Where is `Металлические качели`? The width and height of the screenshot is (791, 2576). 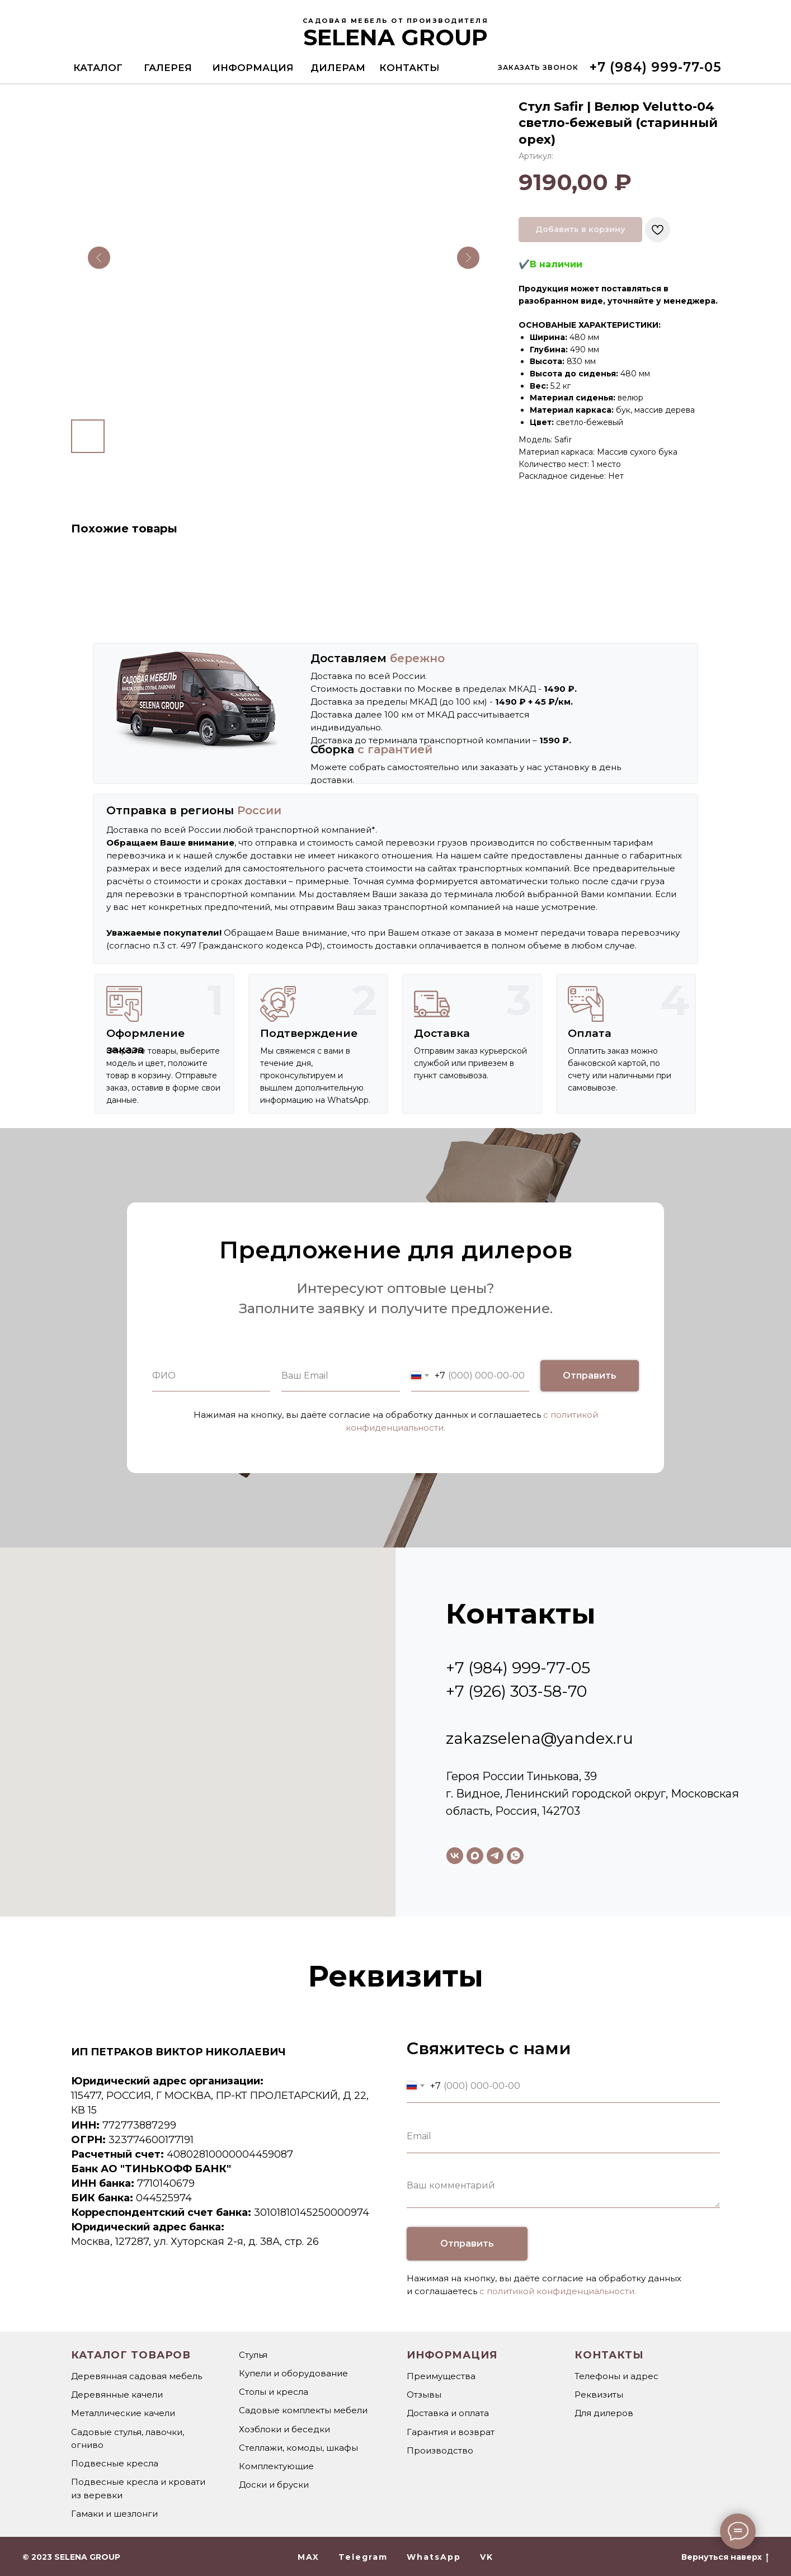 Металлические качели is located at coordinates (123, 2413).